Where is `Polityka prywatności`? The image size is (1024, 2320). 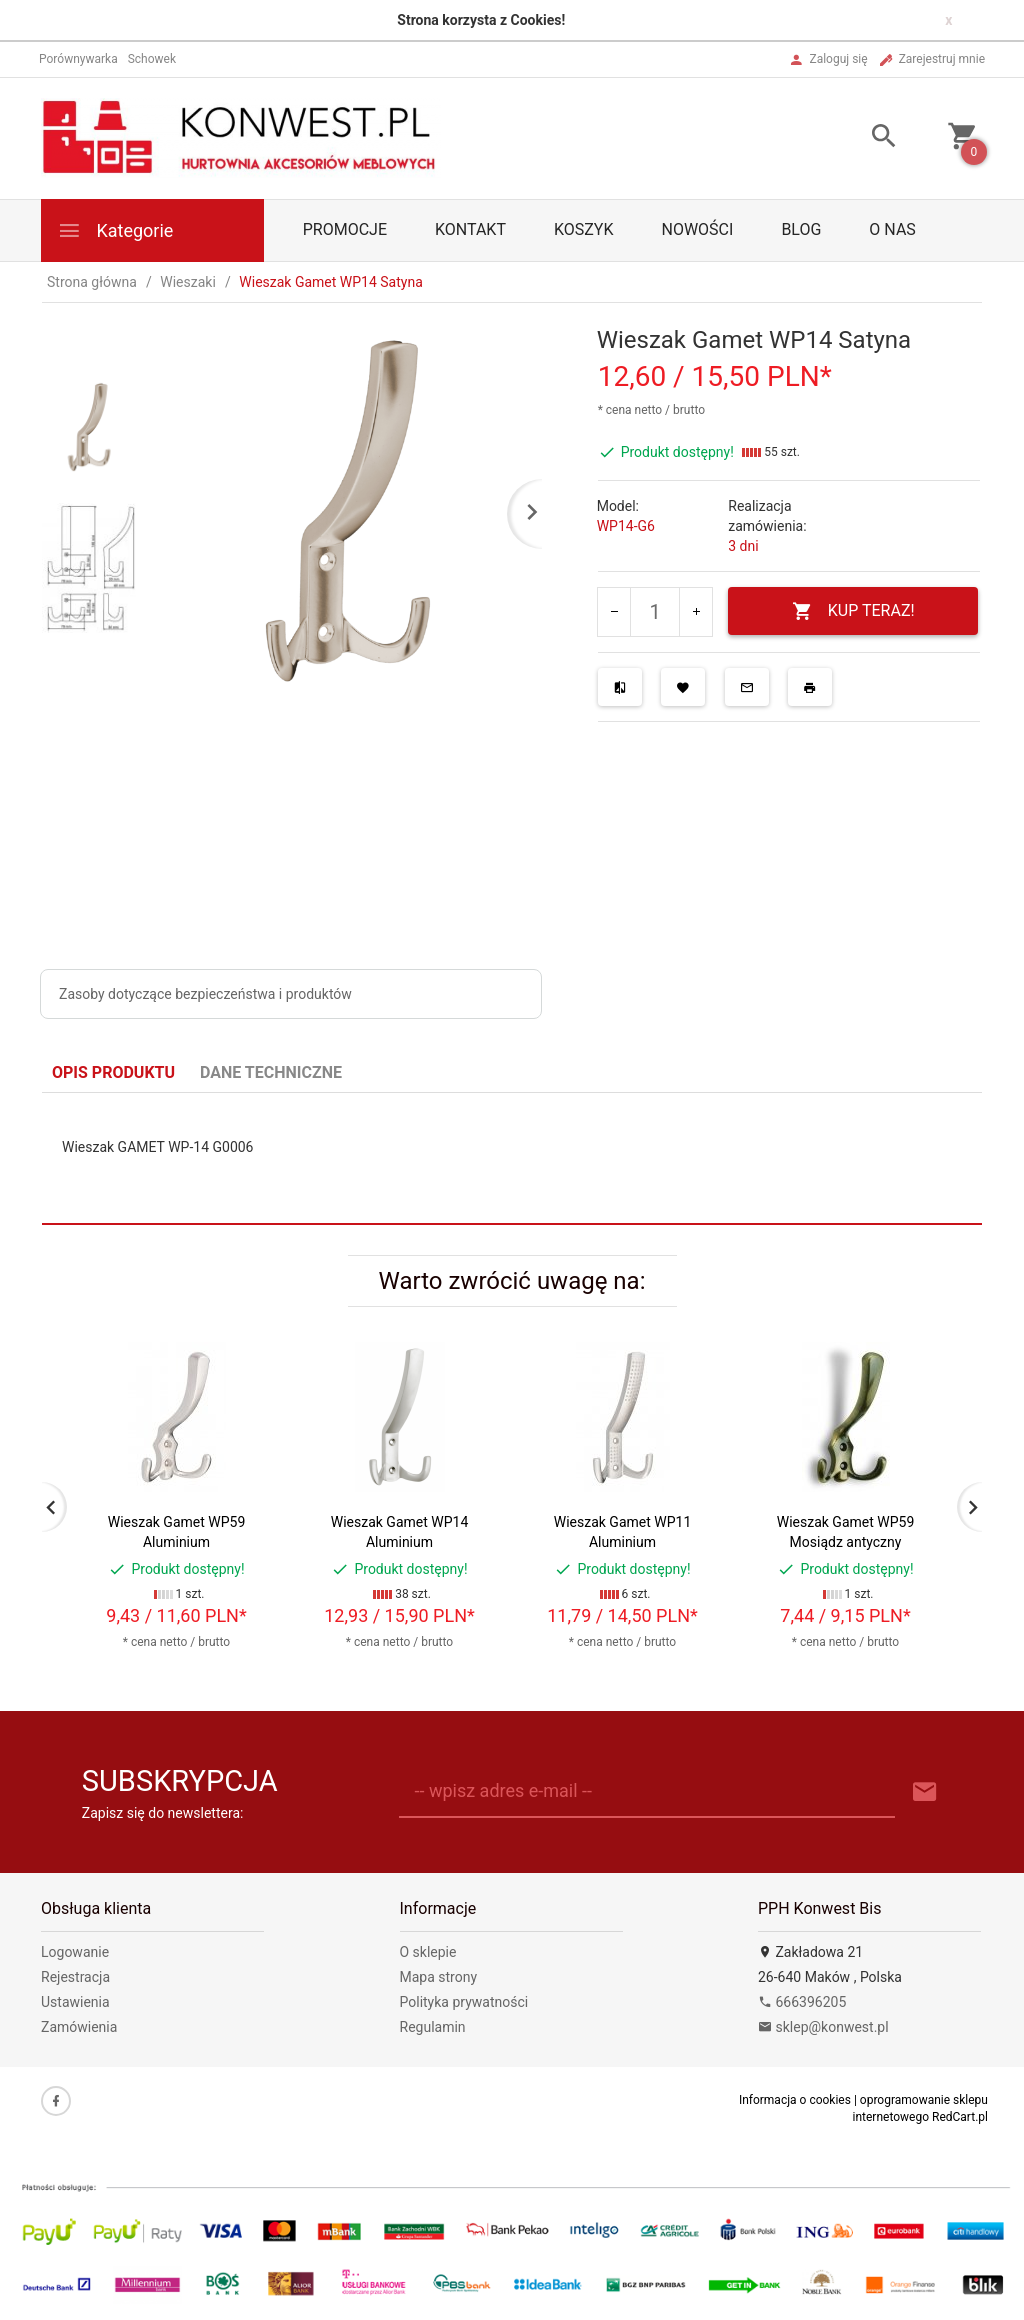
Polityka prywatności is located at coordinates (464, 2002).